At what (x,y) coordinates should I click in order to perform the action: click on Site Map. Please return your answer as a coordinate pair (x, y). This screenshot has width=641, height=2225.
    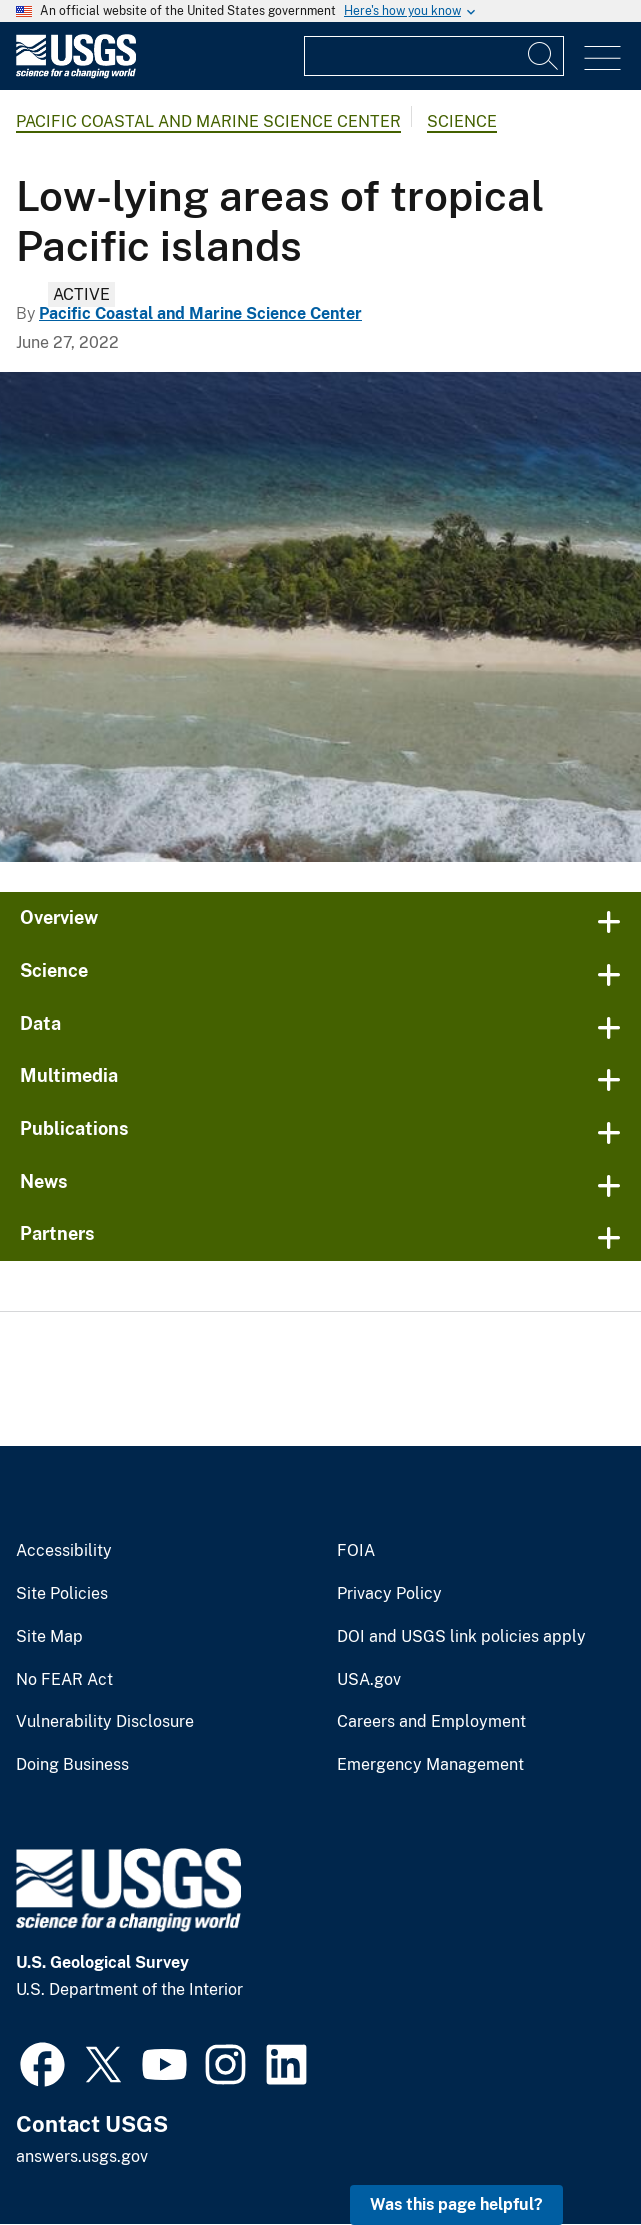
    Looking at the image, I should click on (49, 1637).